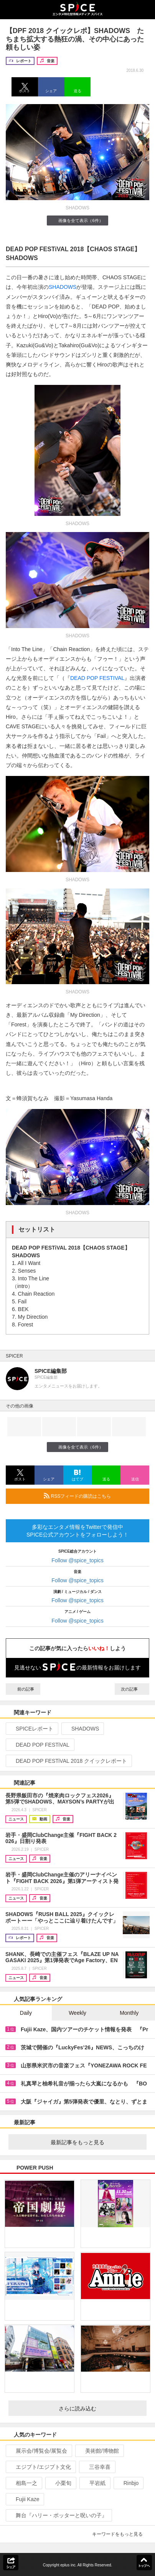  I want to click on 最新記事をもっと見る, so click(95, 2142).